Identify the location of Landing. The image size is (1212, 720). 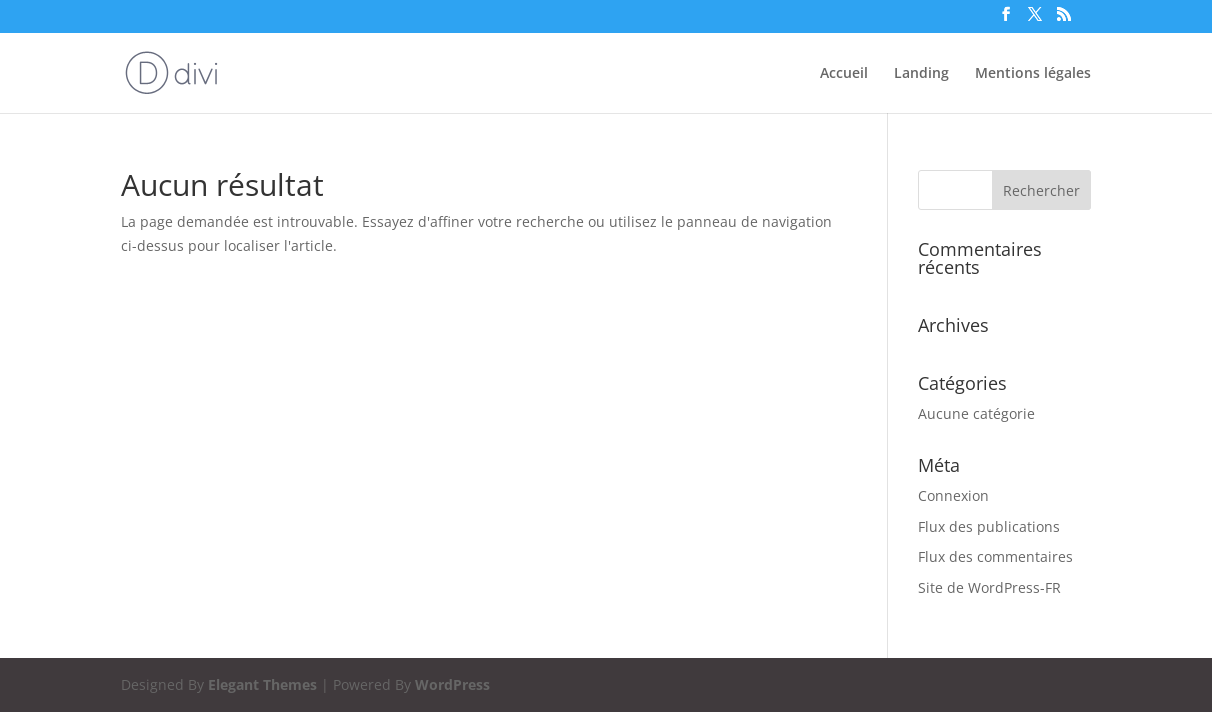
(921, 74).